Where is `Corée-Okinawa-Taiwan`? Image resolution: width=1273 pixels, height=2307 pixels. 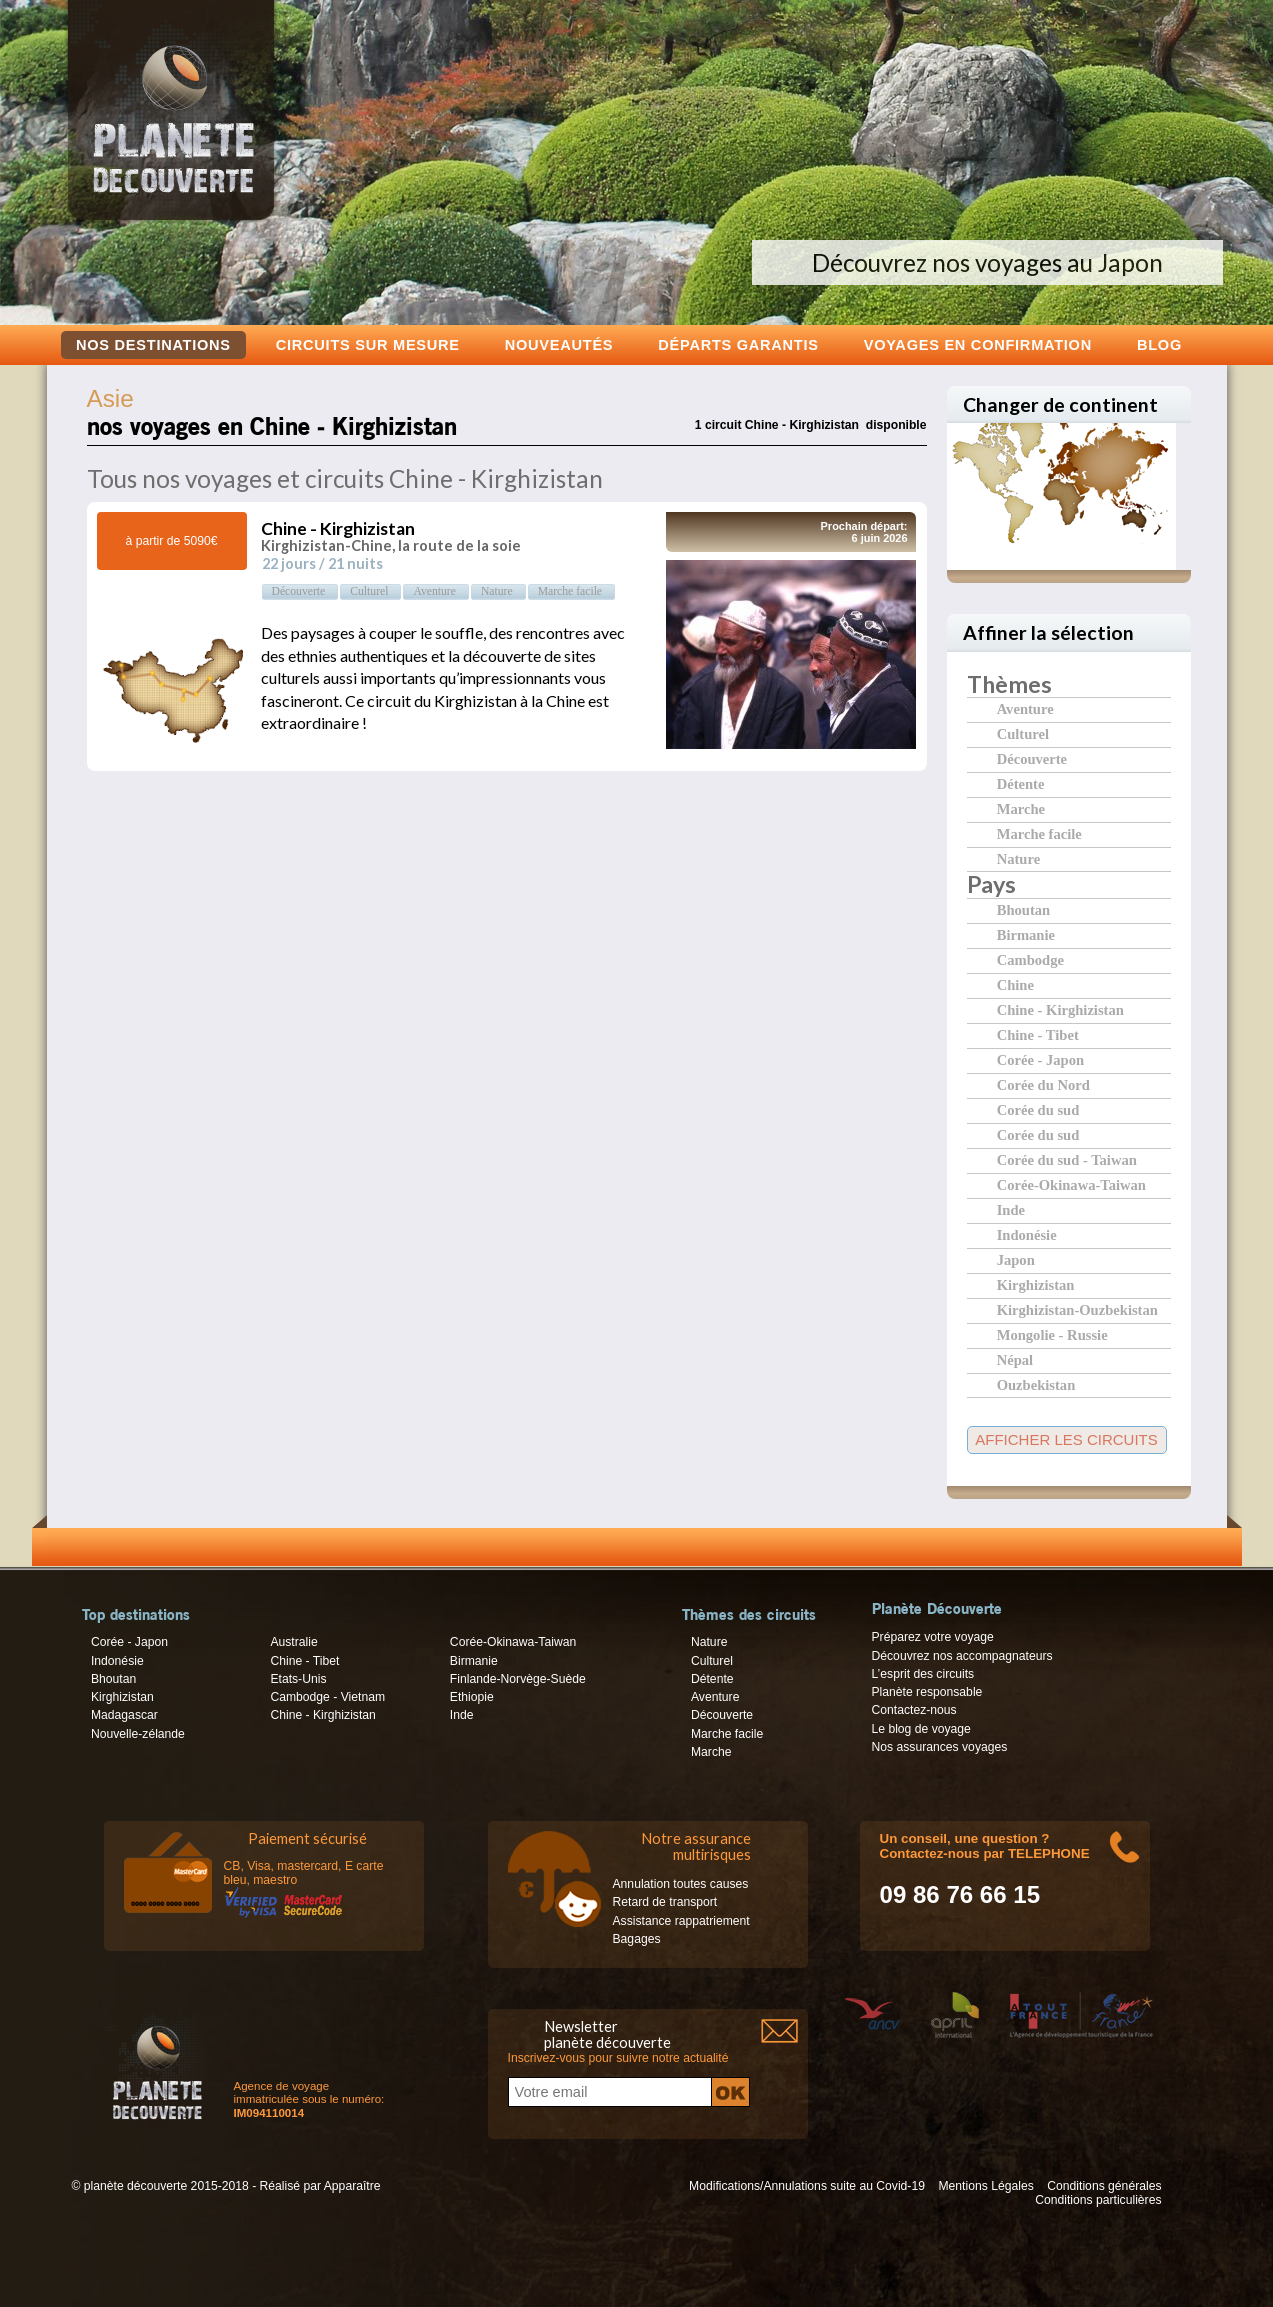 Corée-Okinawa-Taiwan is located at coordinates (1071, 1184).